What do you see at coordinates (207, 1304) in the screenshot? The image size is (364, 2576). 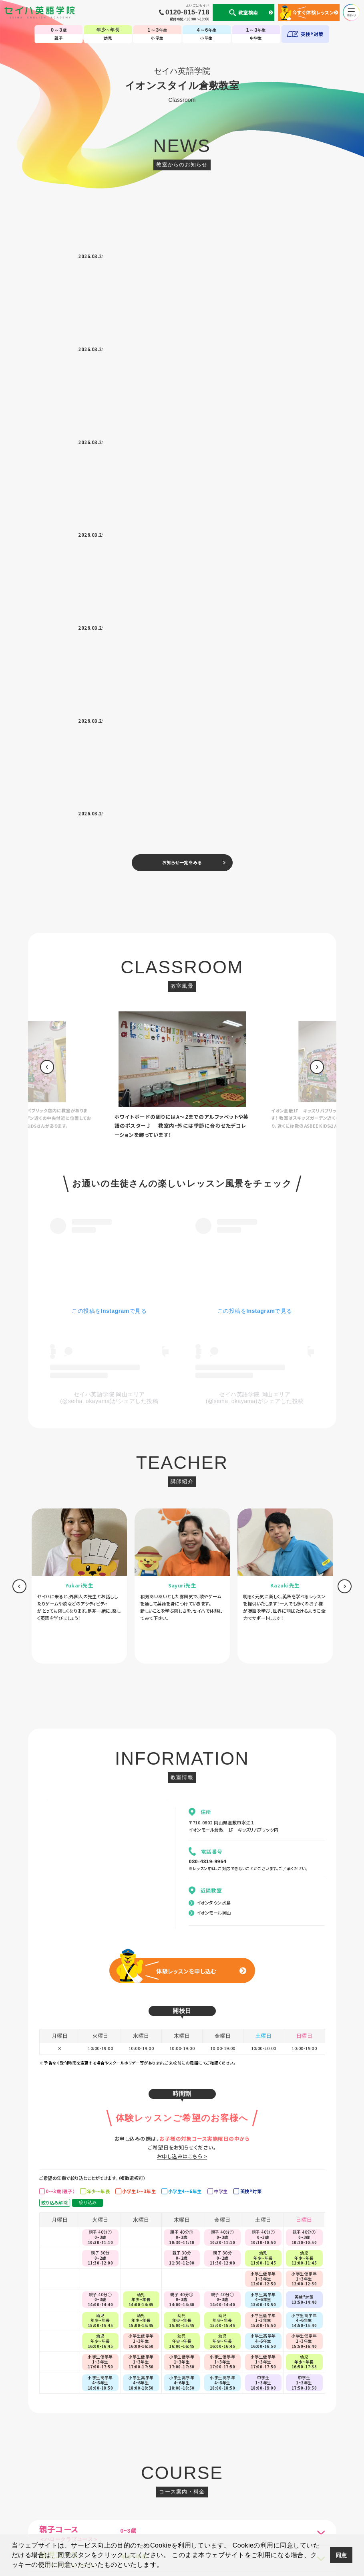 I see `080-4819-9964` at bounding box center [207, 1304].